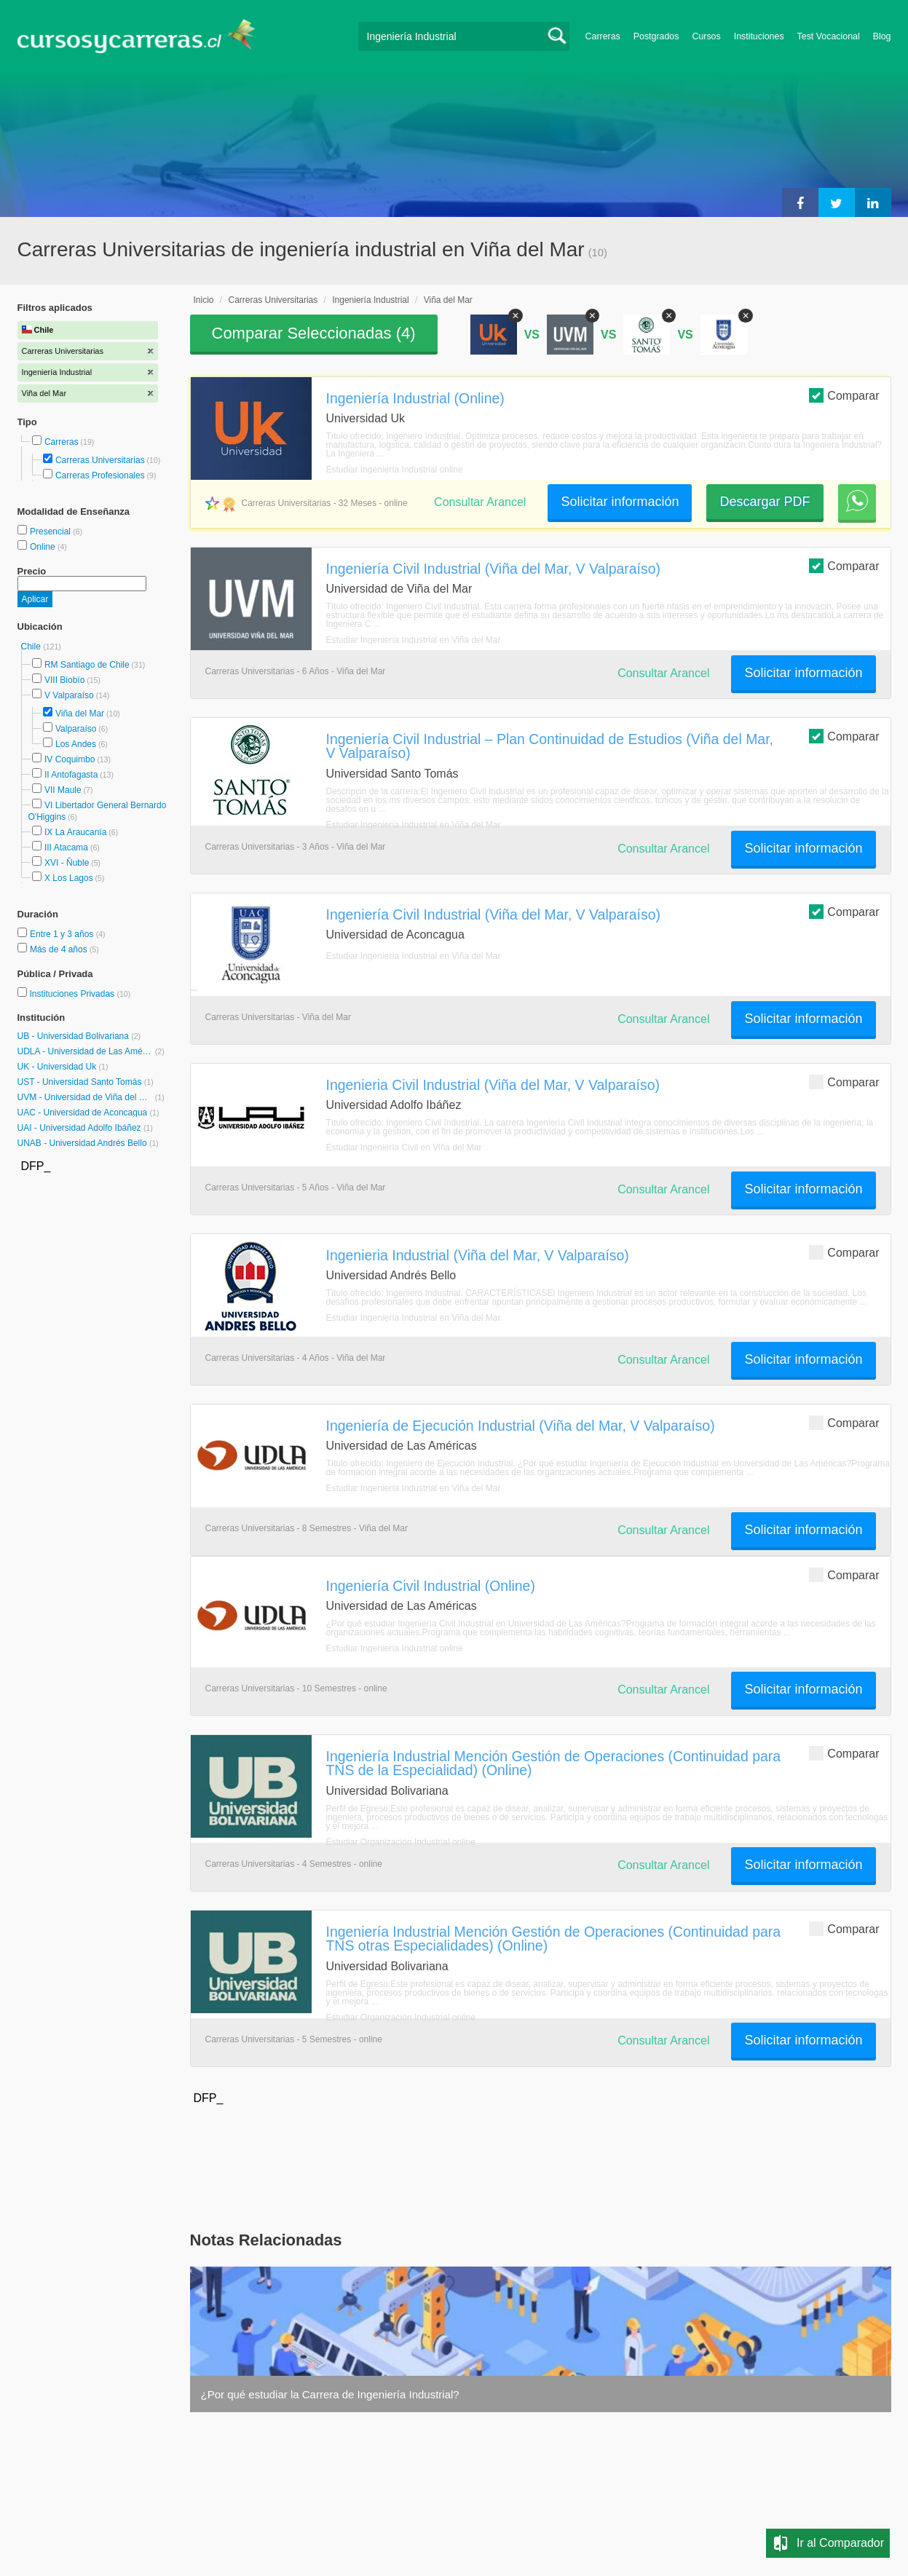 This screenshot has width=908, height=2576. Describe the element at coordinates (415, 398) in the screenshot. I see `Ingeniería Industrial (Online)` at that location.